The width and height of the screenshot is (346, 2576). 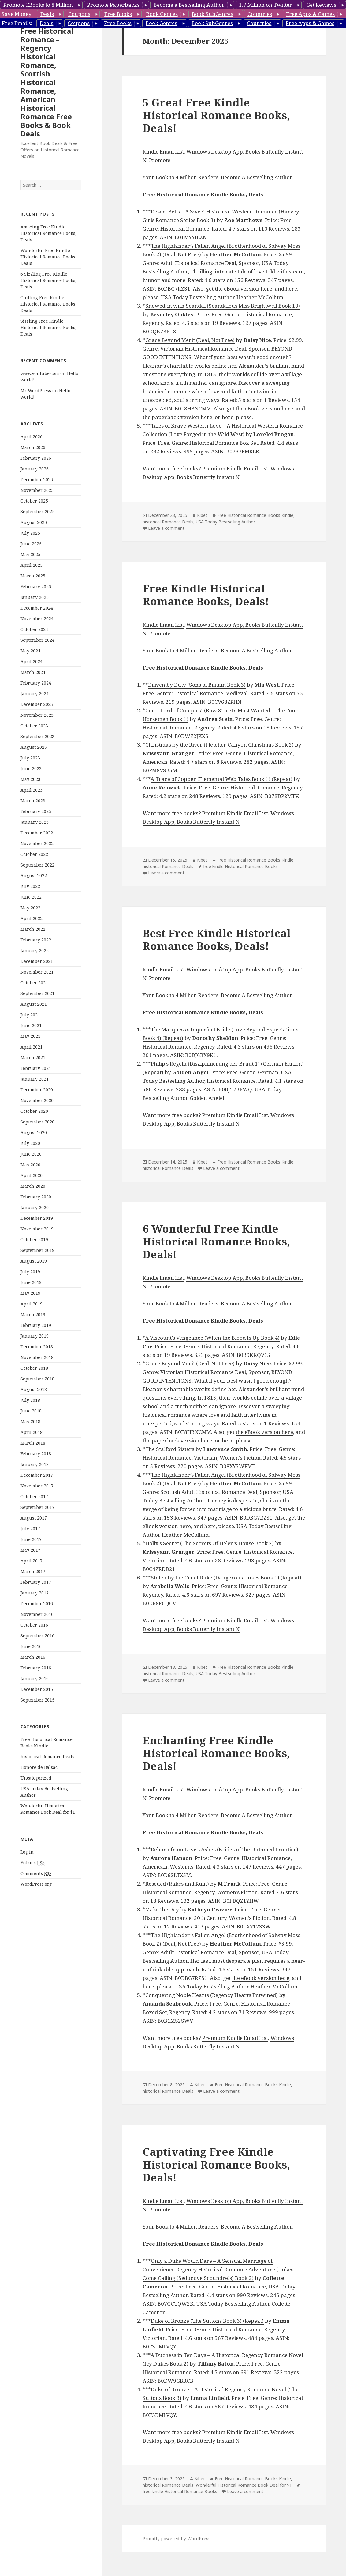 What do you see at coordinates (32, 1443) in the screenshot?
I see `March 2018` at bounding box center [32, 1443].